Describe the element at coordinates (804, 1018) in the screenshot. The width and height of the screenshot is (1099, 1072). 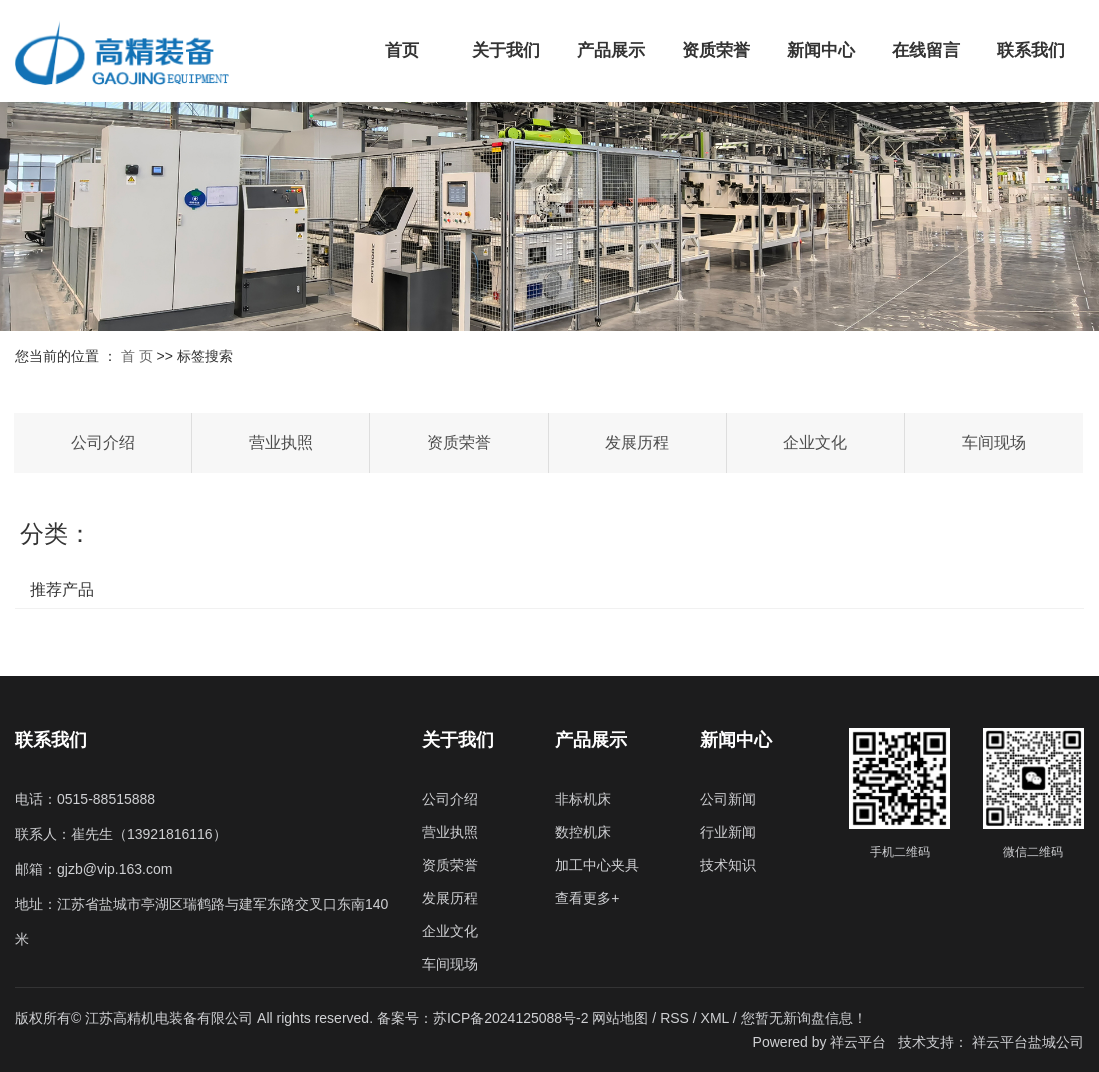
I see `您暂无新询盘信息！` at that location.